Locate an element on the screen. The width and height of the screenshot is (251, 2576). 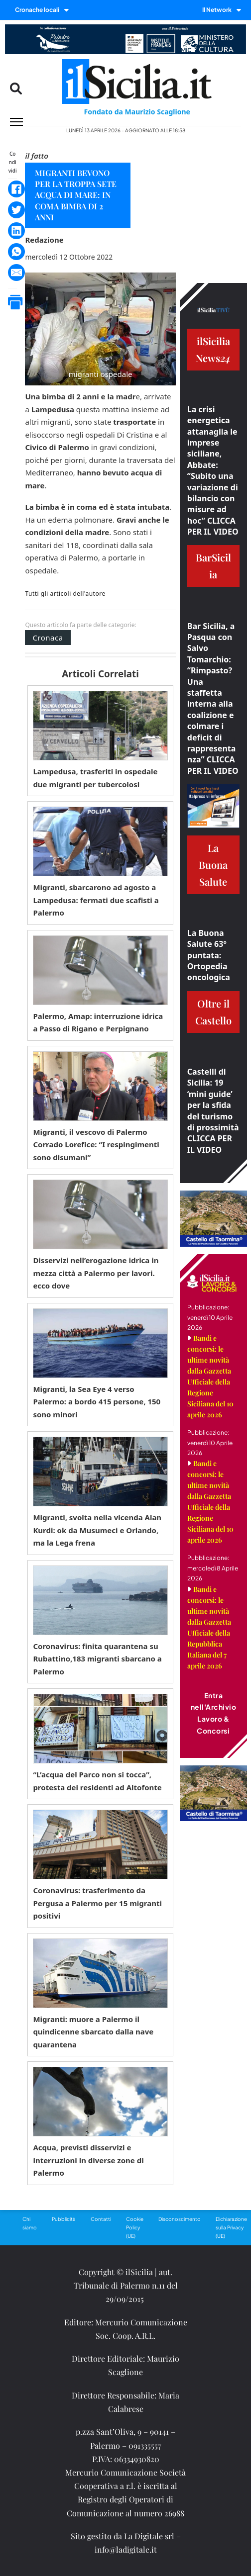
Pubblicità is located at coordinates (64, 2219).